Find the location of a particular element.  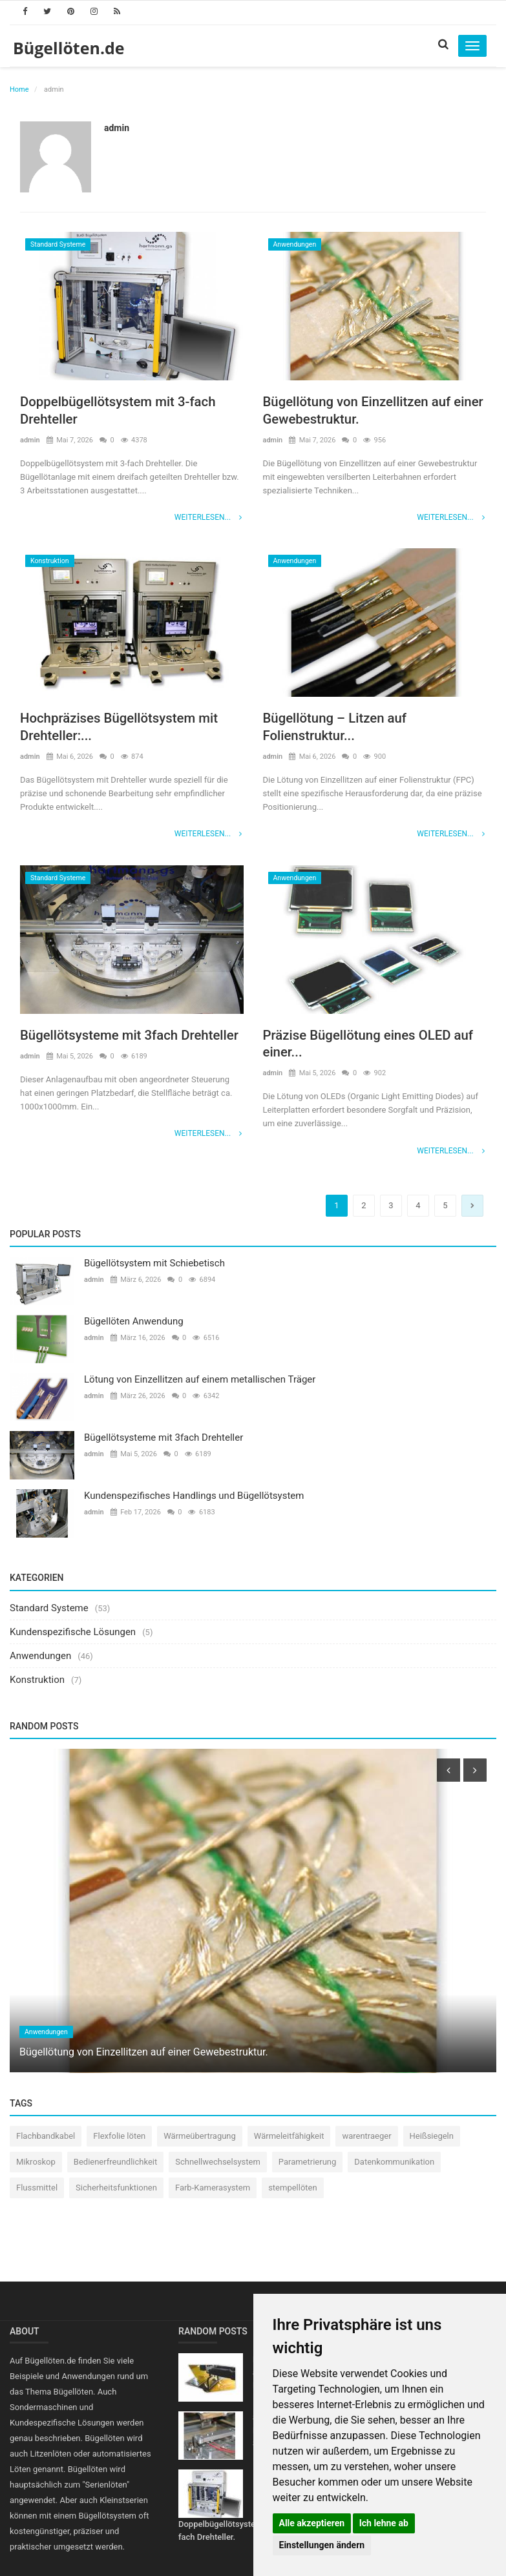

Bügellötsysteme mit 3fach Drehteller is located at coordinates (105, 1045).